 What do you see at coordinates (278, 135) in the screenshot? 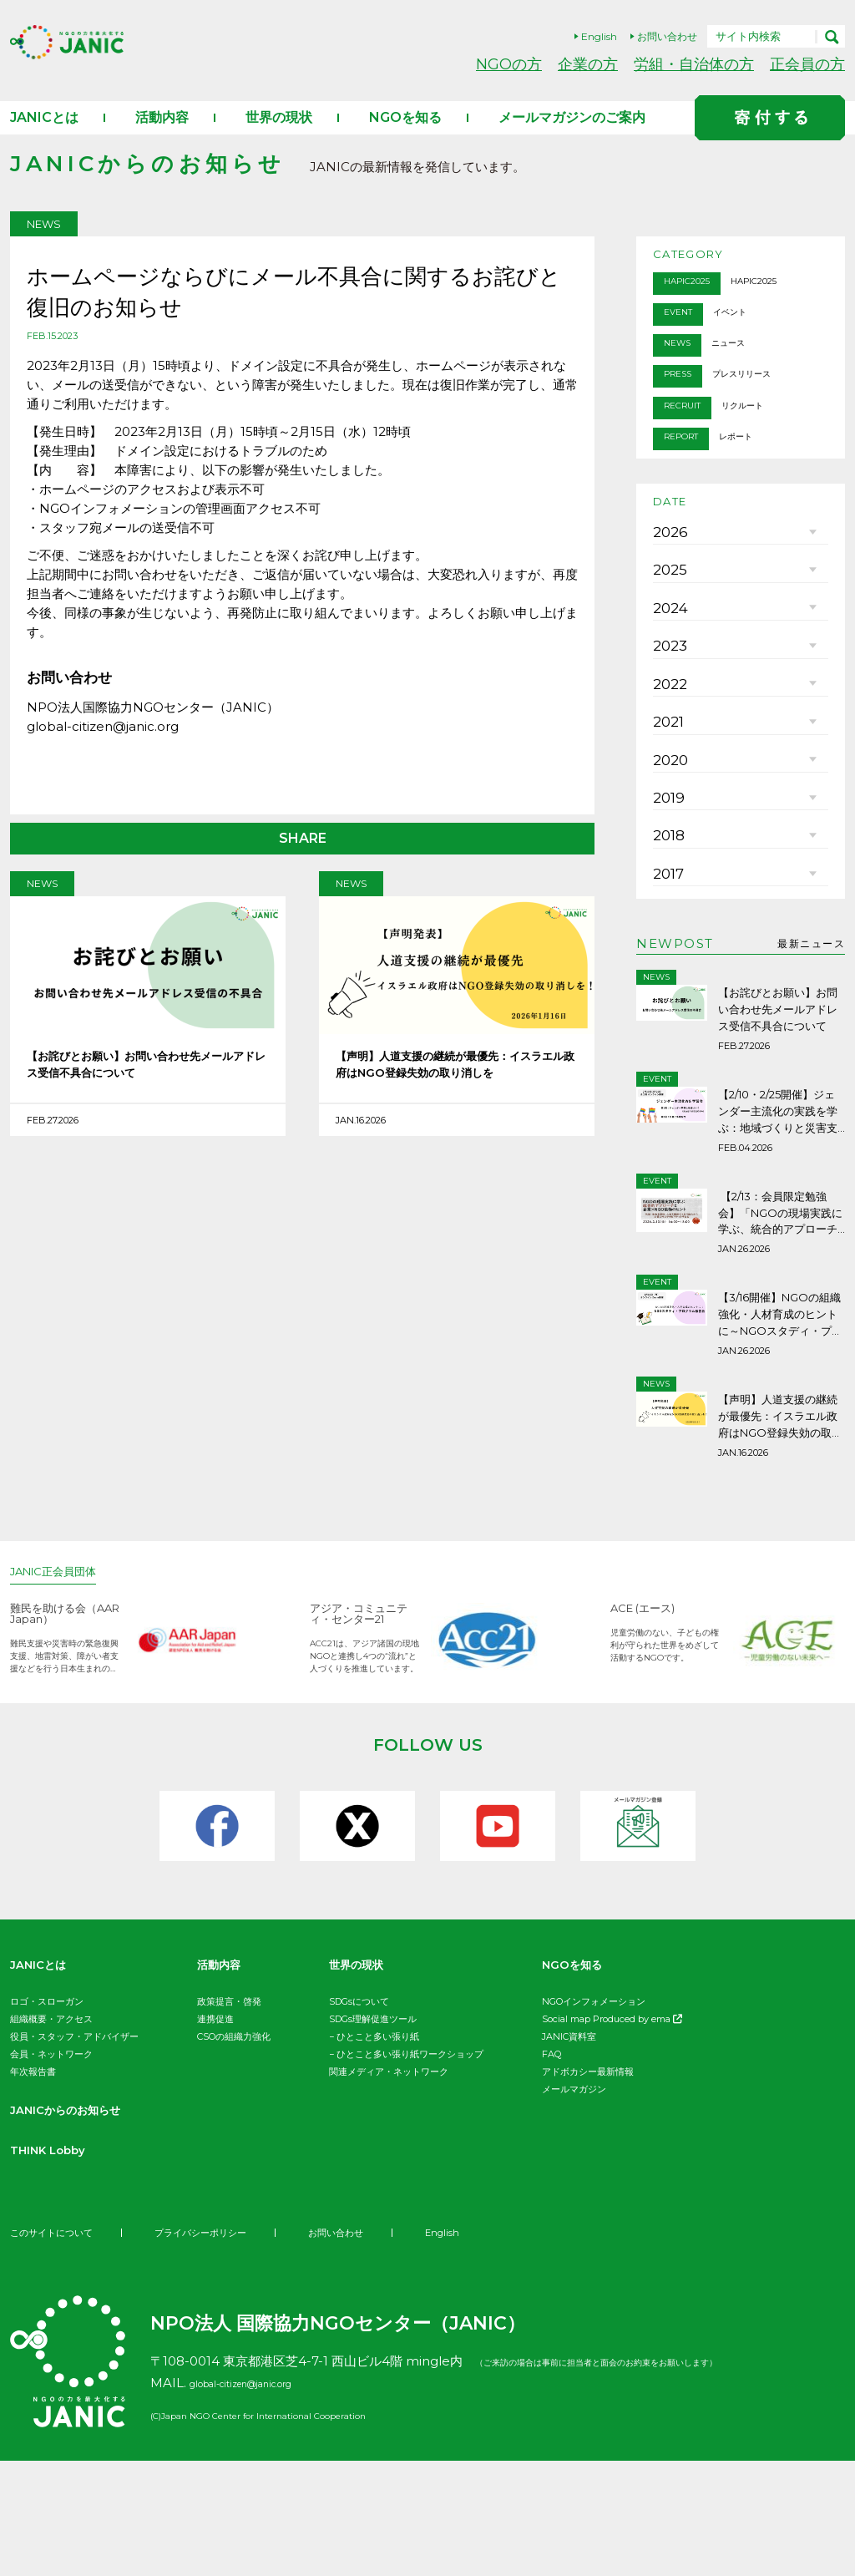
I see `世界の現状` at bounding box center [278, 135].